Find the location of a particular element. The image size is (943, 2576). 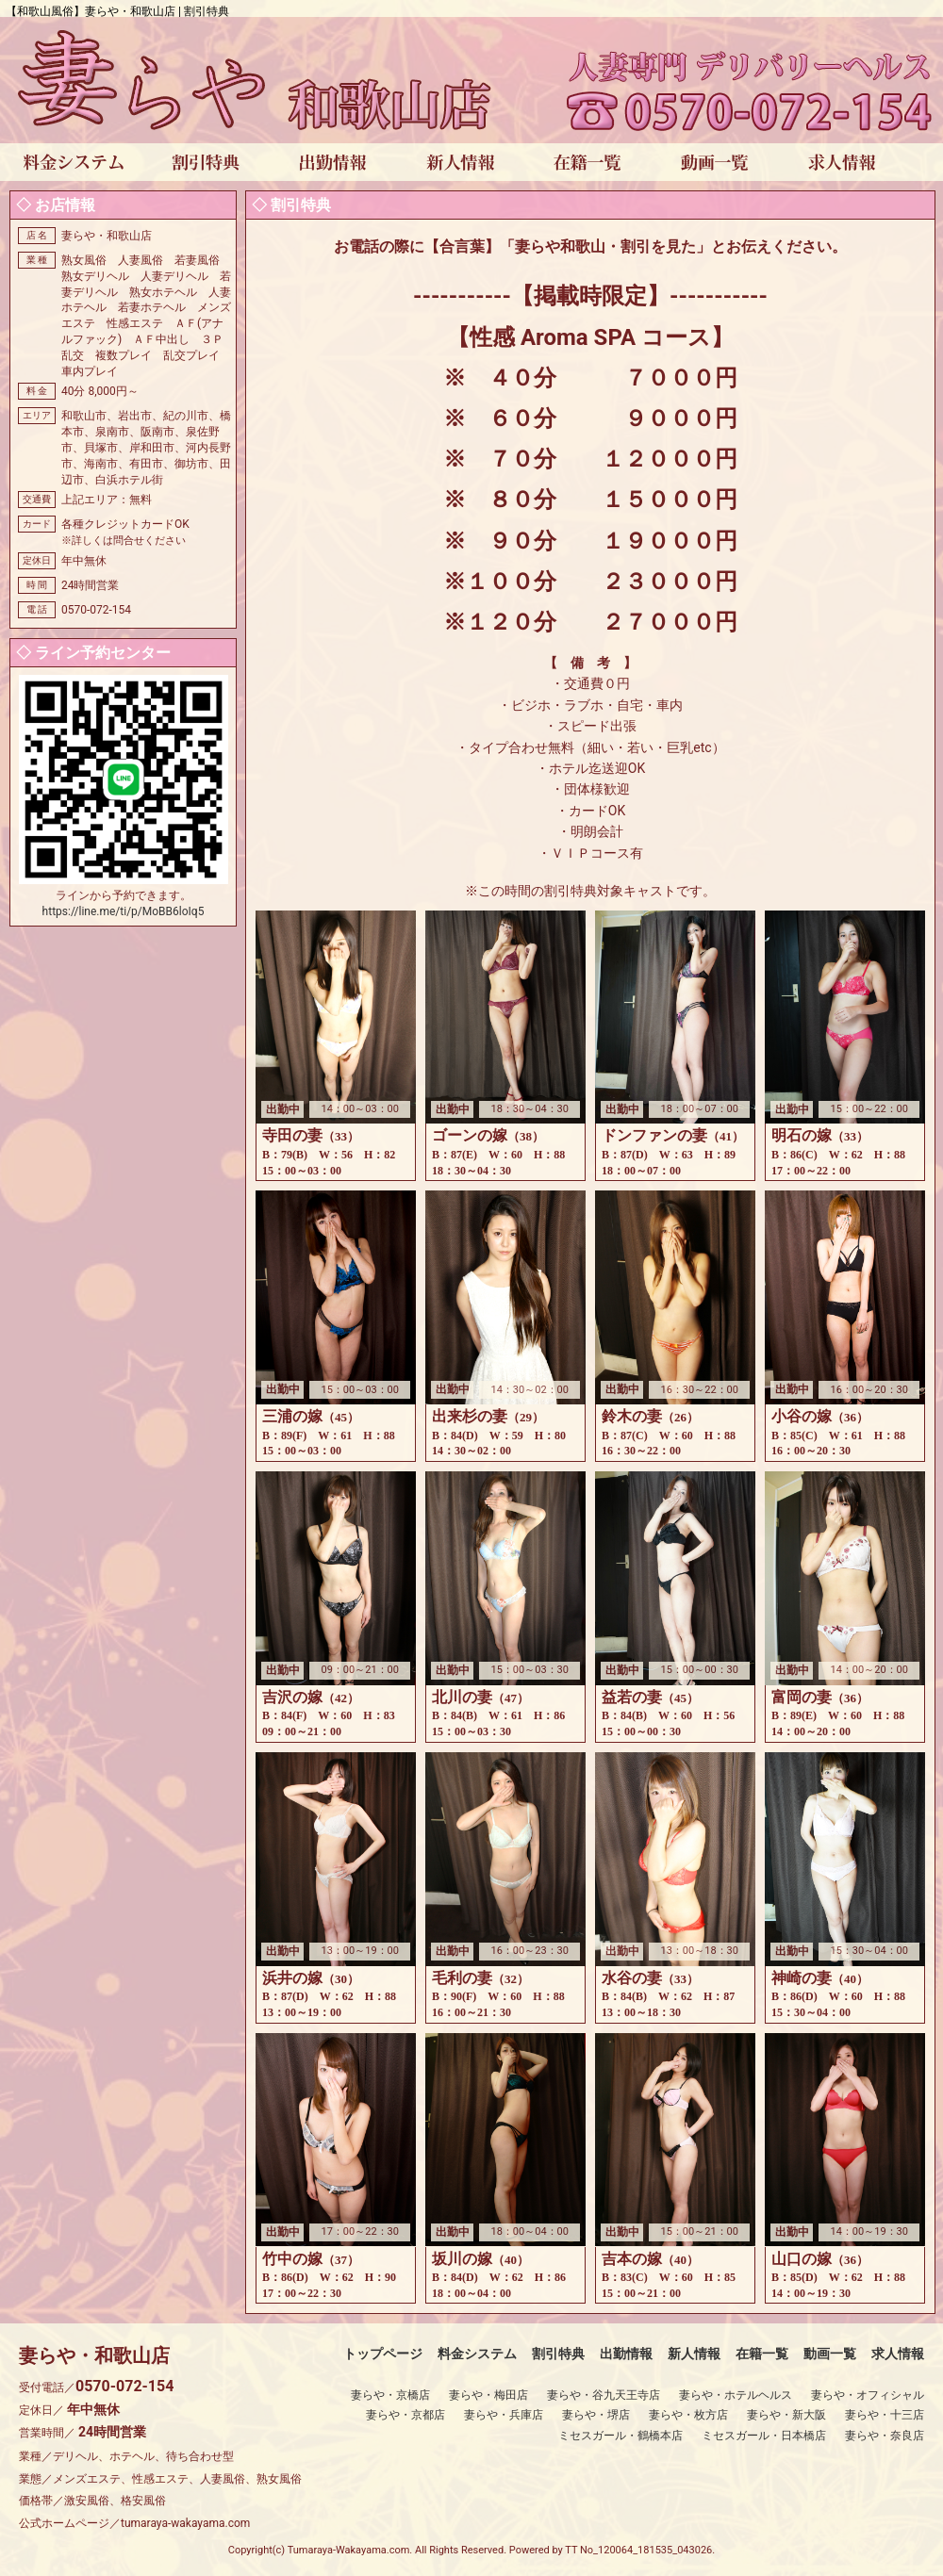

在籍一覧 is located at coordinates (762, 2353).